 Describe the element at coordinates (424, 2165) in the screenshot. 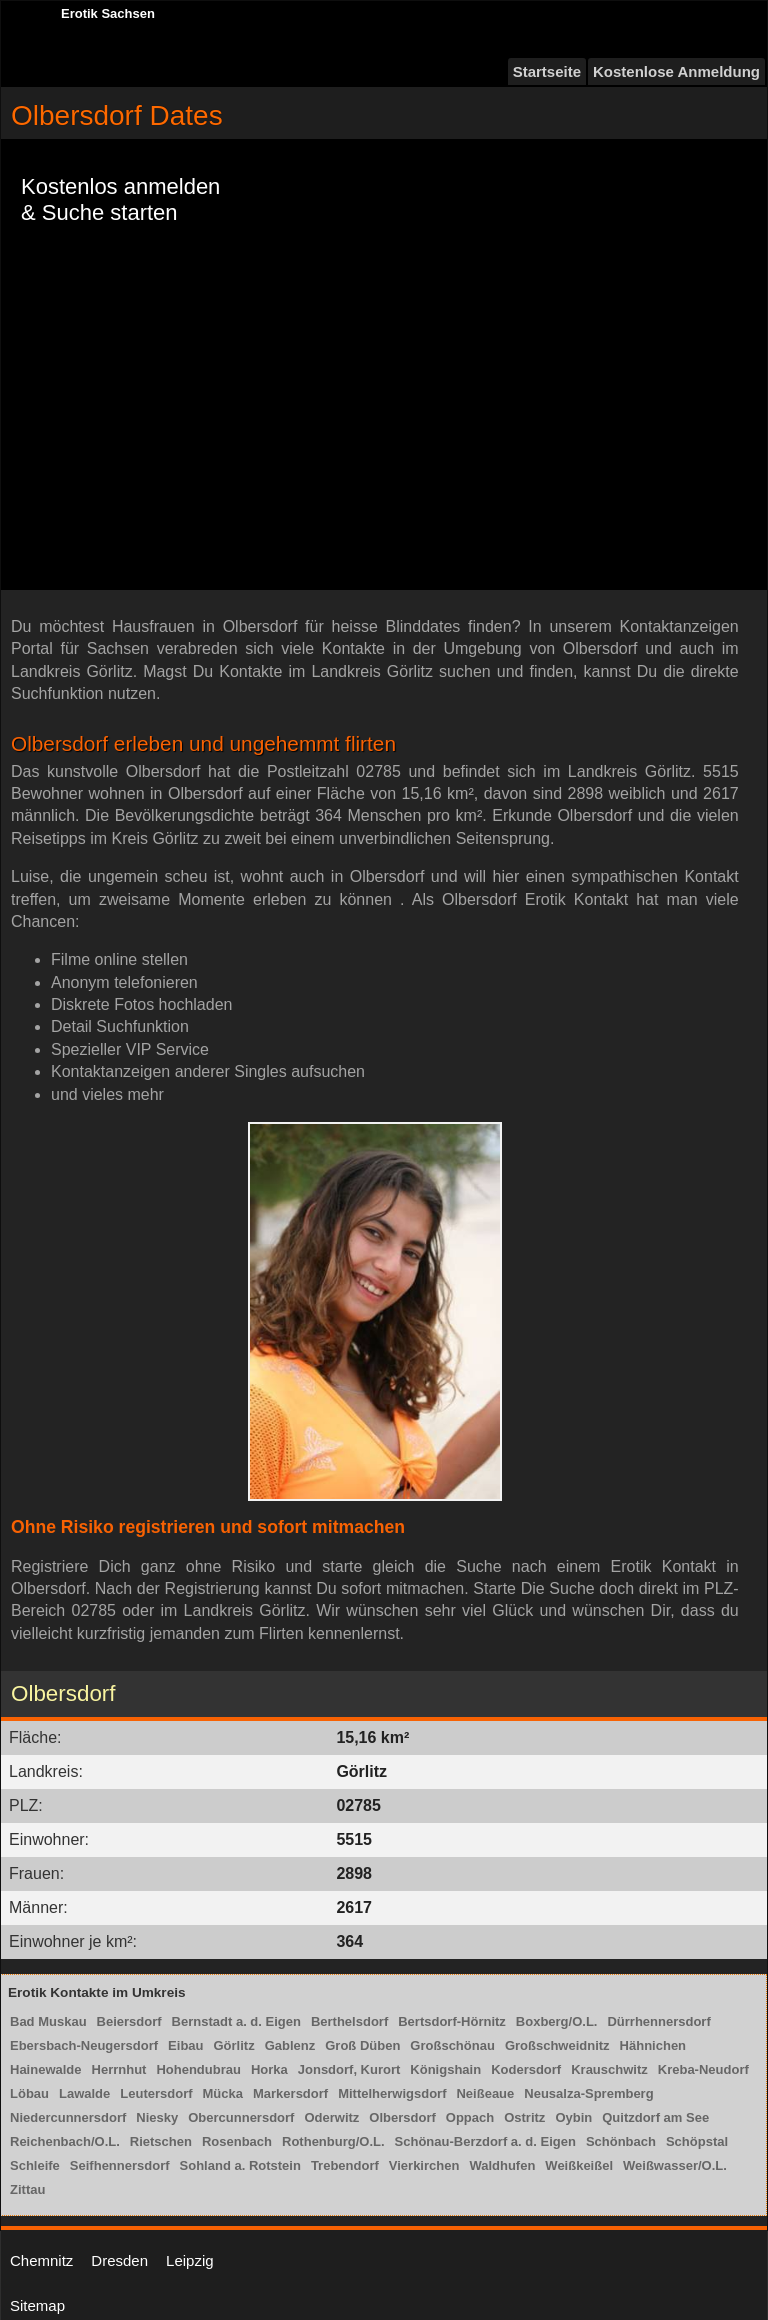

I see `Vierkirchen` at that location.